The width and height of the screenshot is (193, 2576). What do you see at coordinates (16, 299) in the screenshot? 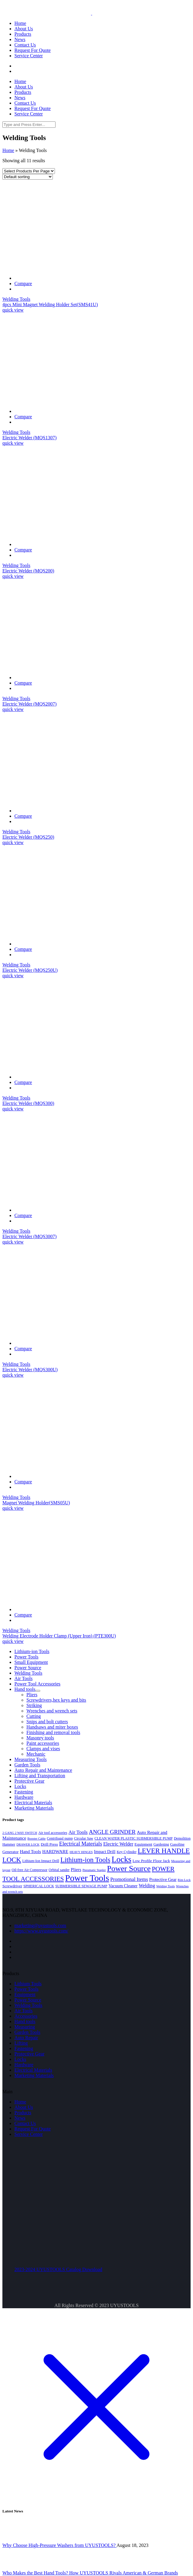
I see `Welding Tools` at bounding box center [16, 299].